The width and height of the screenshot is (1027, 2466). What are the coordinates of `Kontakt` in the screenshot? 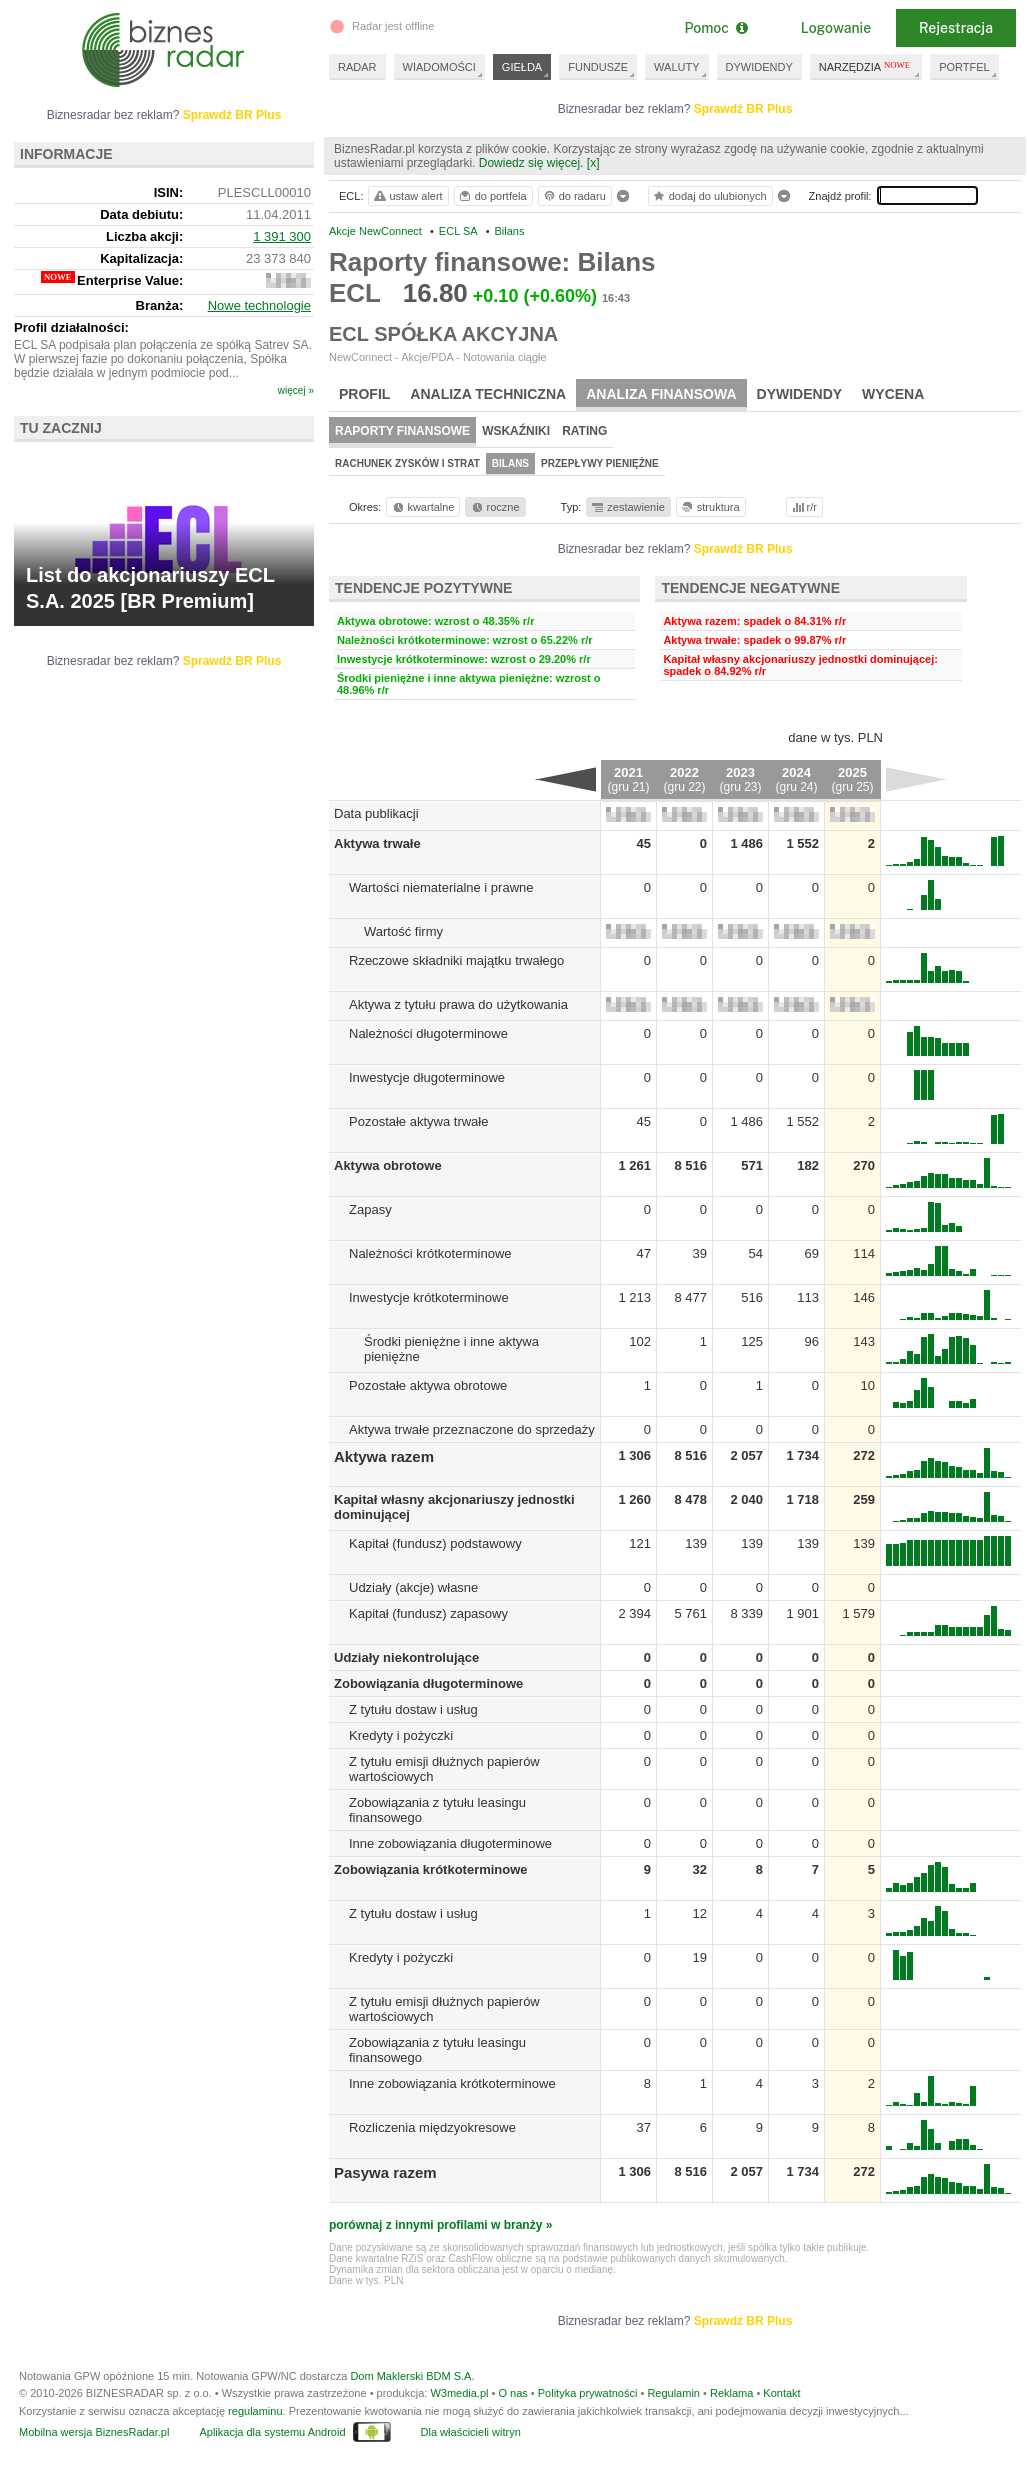 It's located at (781, 2393).